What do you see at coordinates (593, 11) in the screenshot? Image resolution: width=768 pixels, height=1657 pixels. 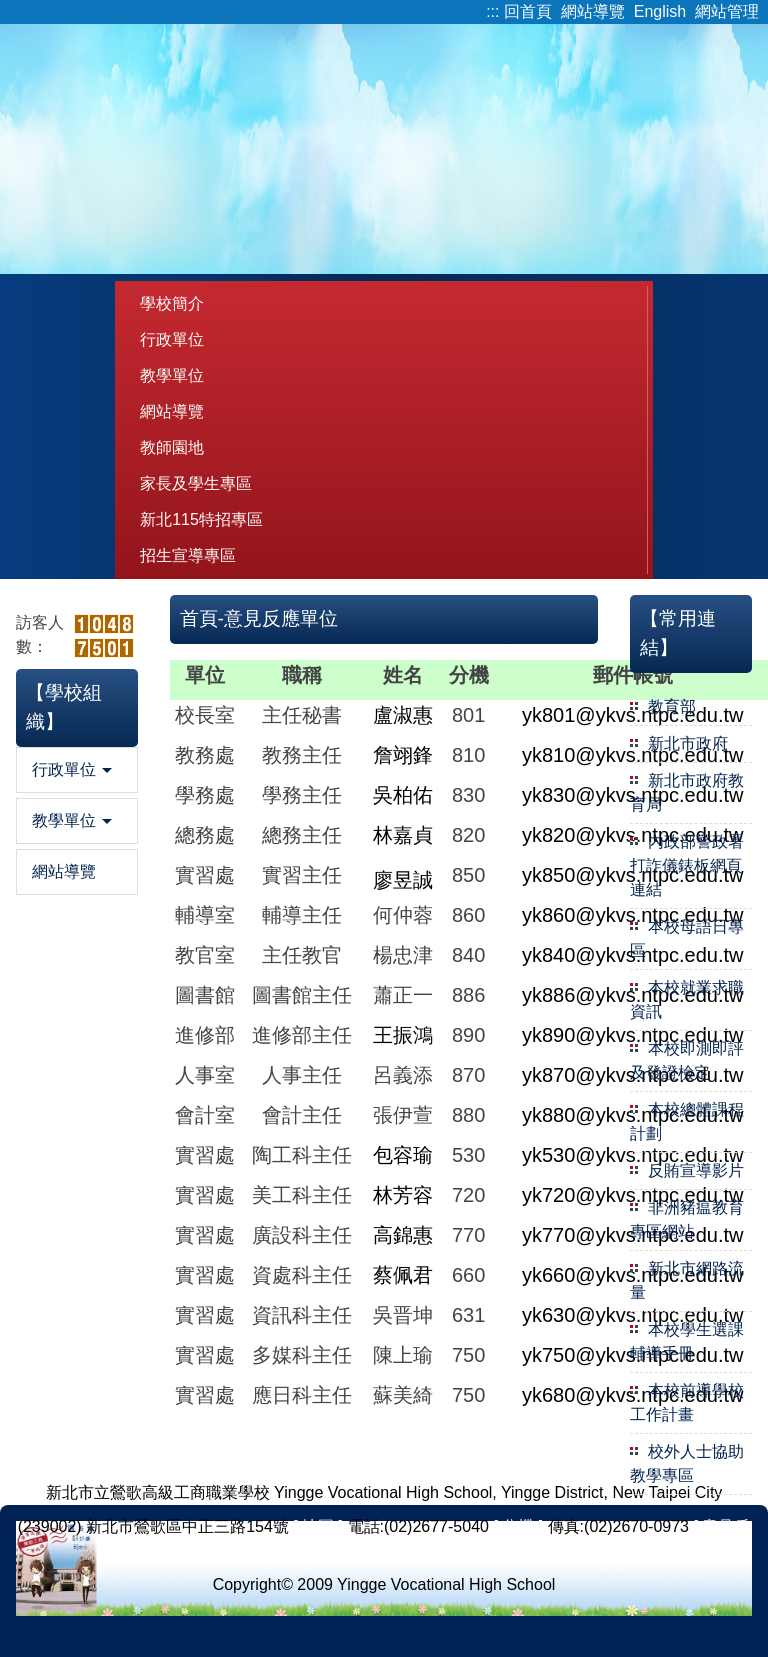 I see `網站導覽` at bounding box center [593, 11].